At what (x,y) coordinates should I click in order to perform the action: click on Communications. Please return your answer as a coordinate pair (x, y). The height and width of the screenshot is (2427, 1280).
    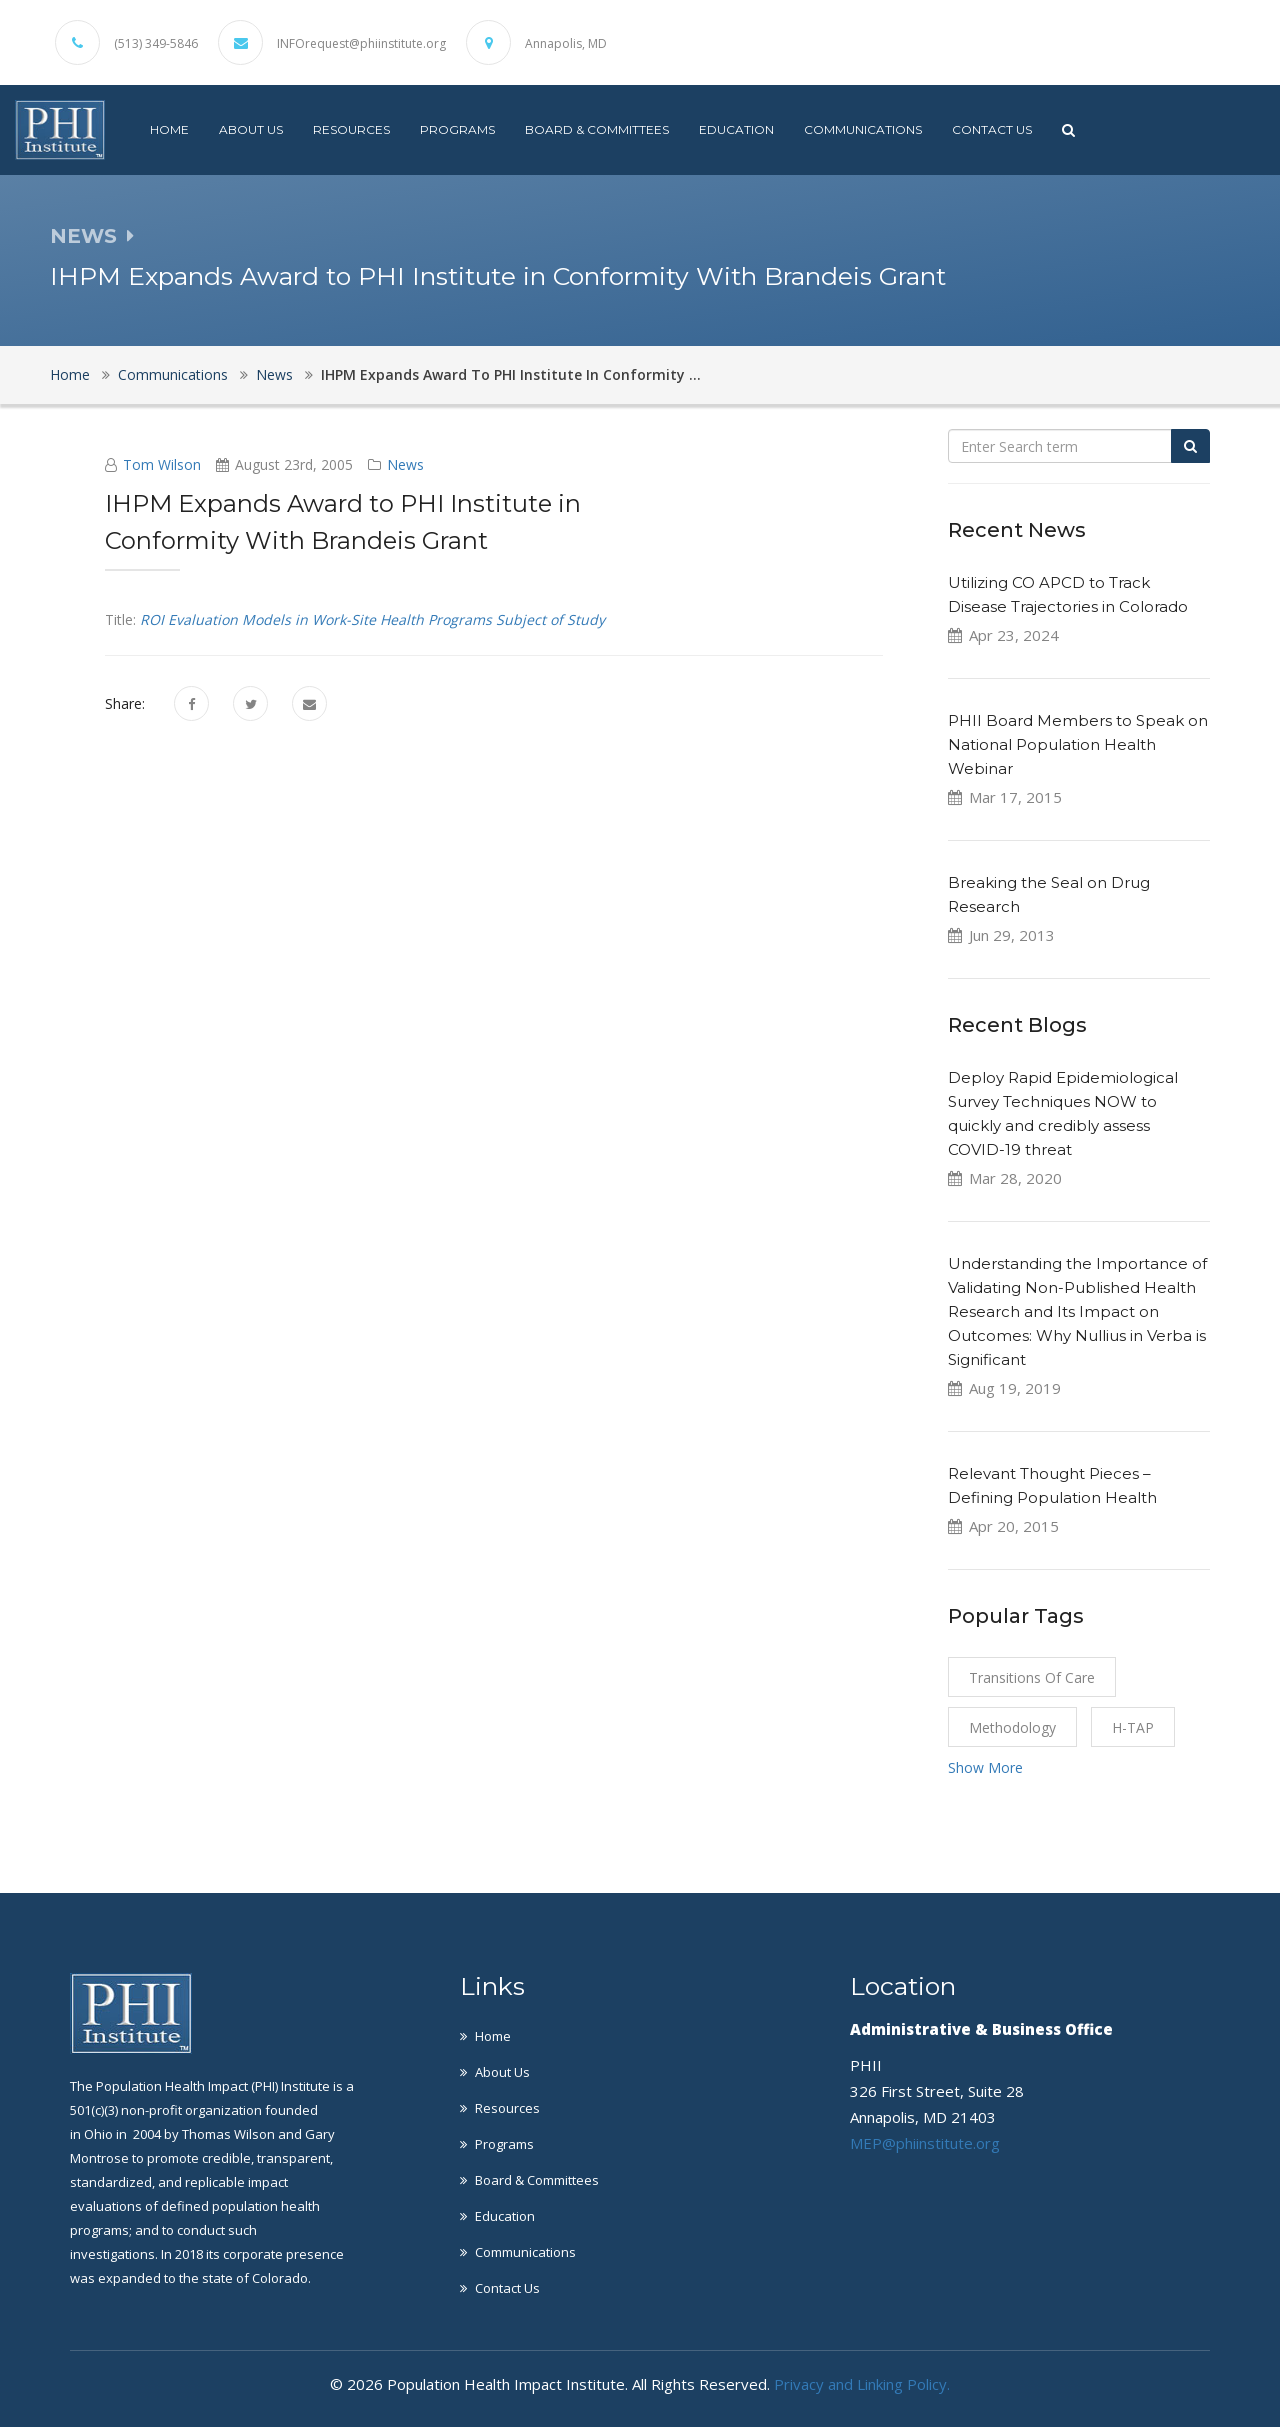
    Looking at the image, I should click on (863, 129).